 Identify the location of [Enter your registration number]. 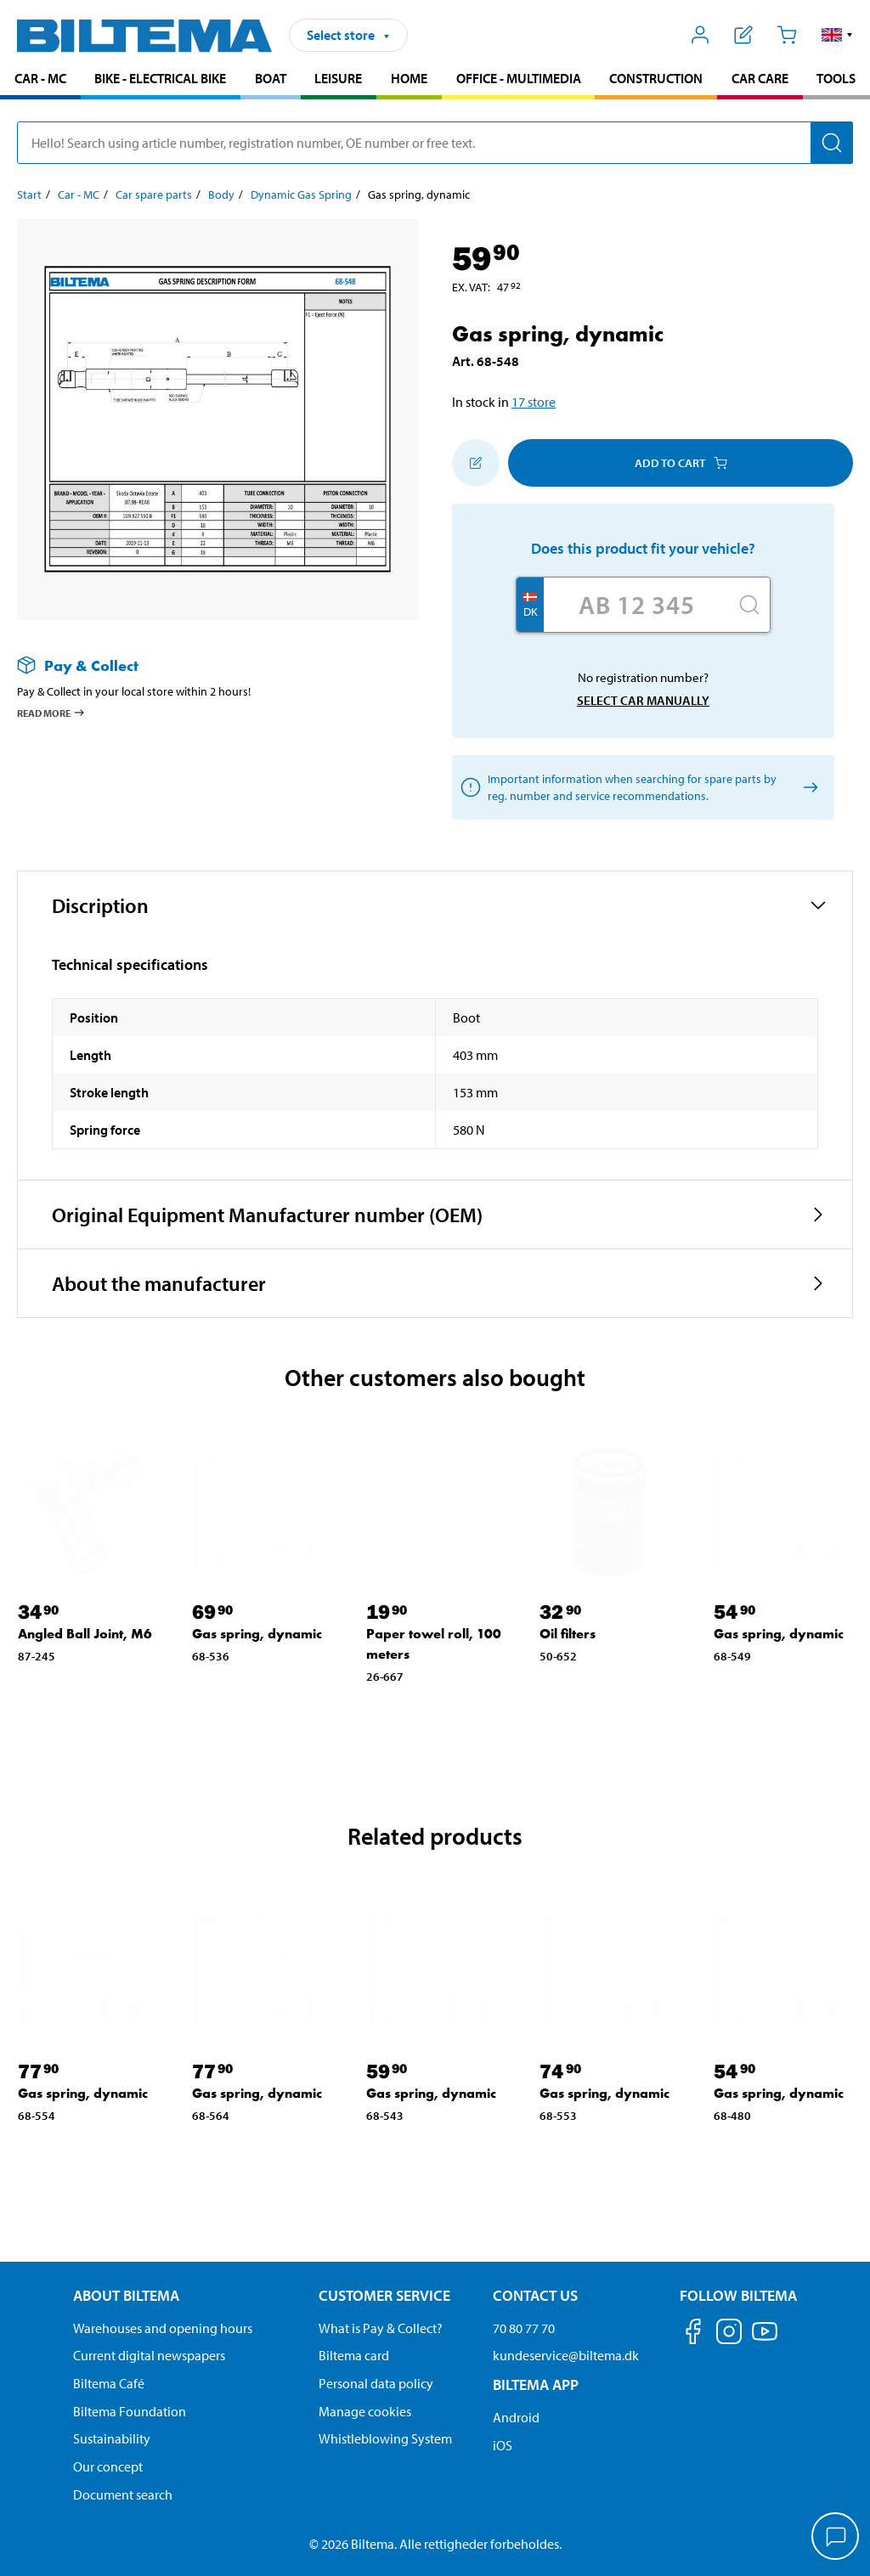
(636, 605).